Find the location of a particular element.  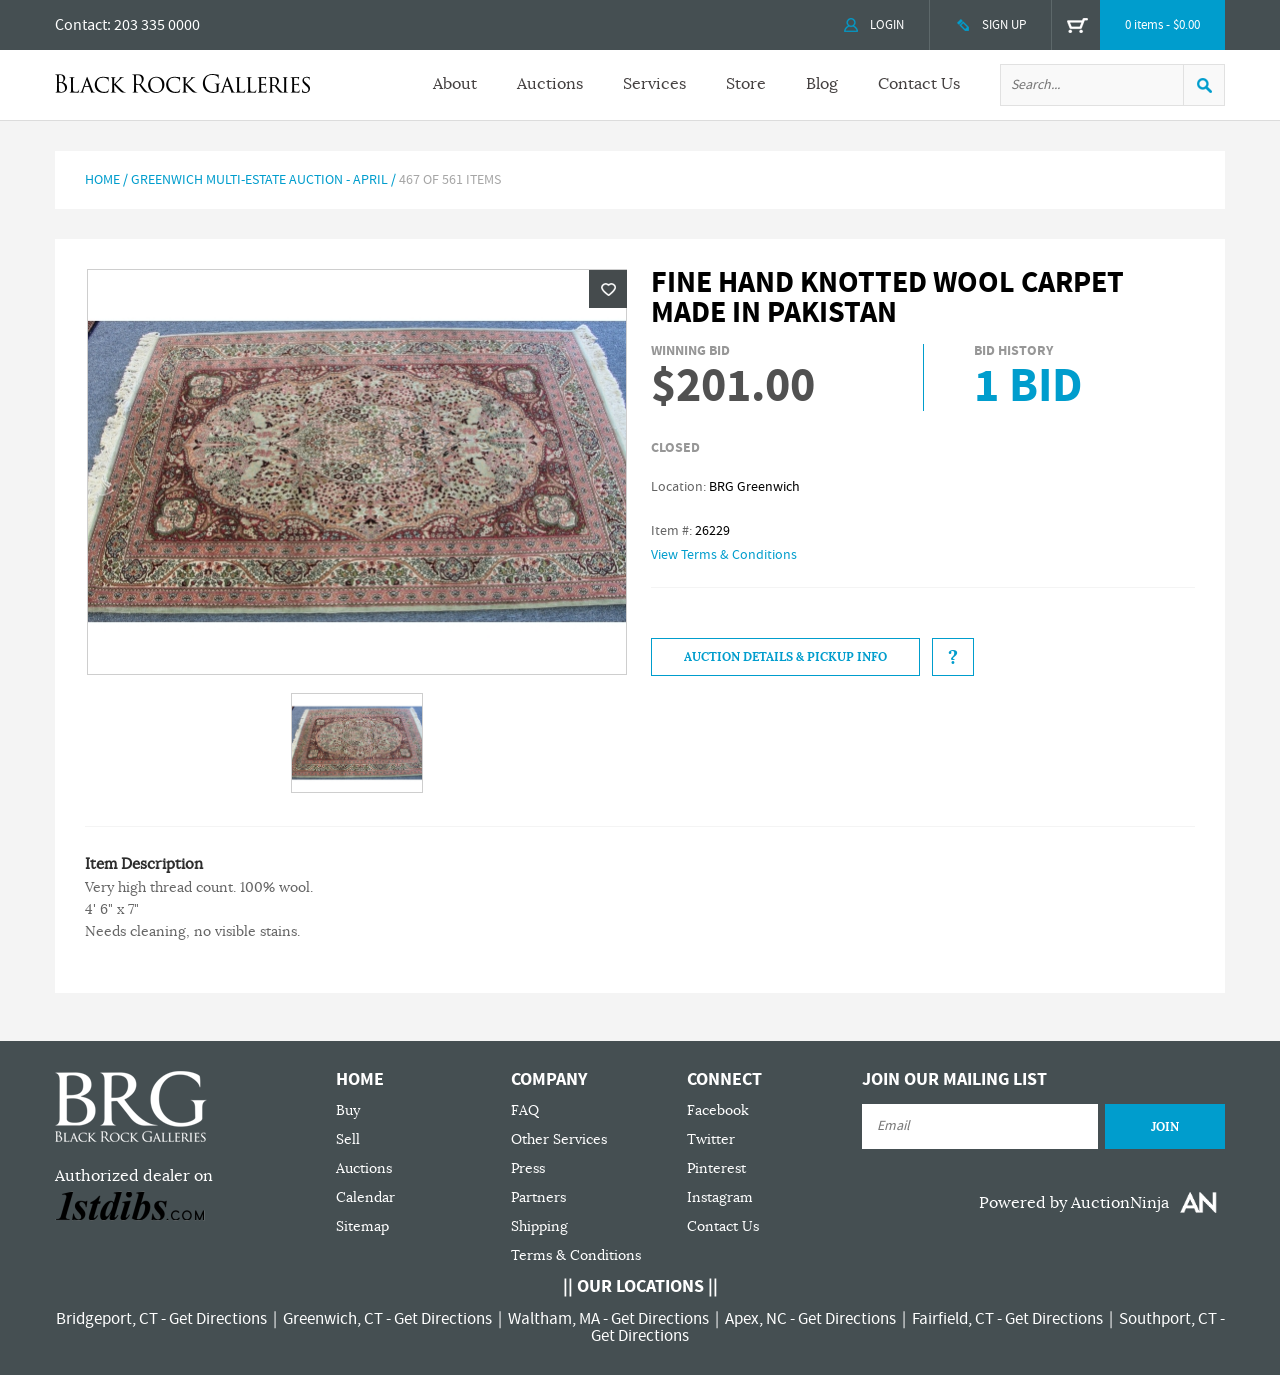

203 335 0000 is located at coordinates (157, 25).